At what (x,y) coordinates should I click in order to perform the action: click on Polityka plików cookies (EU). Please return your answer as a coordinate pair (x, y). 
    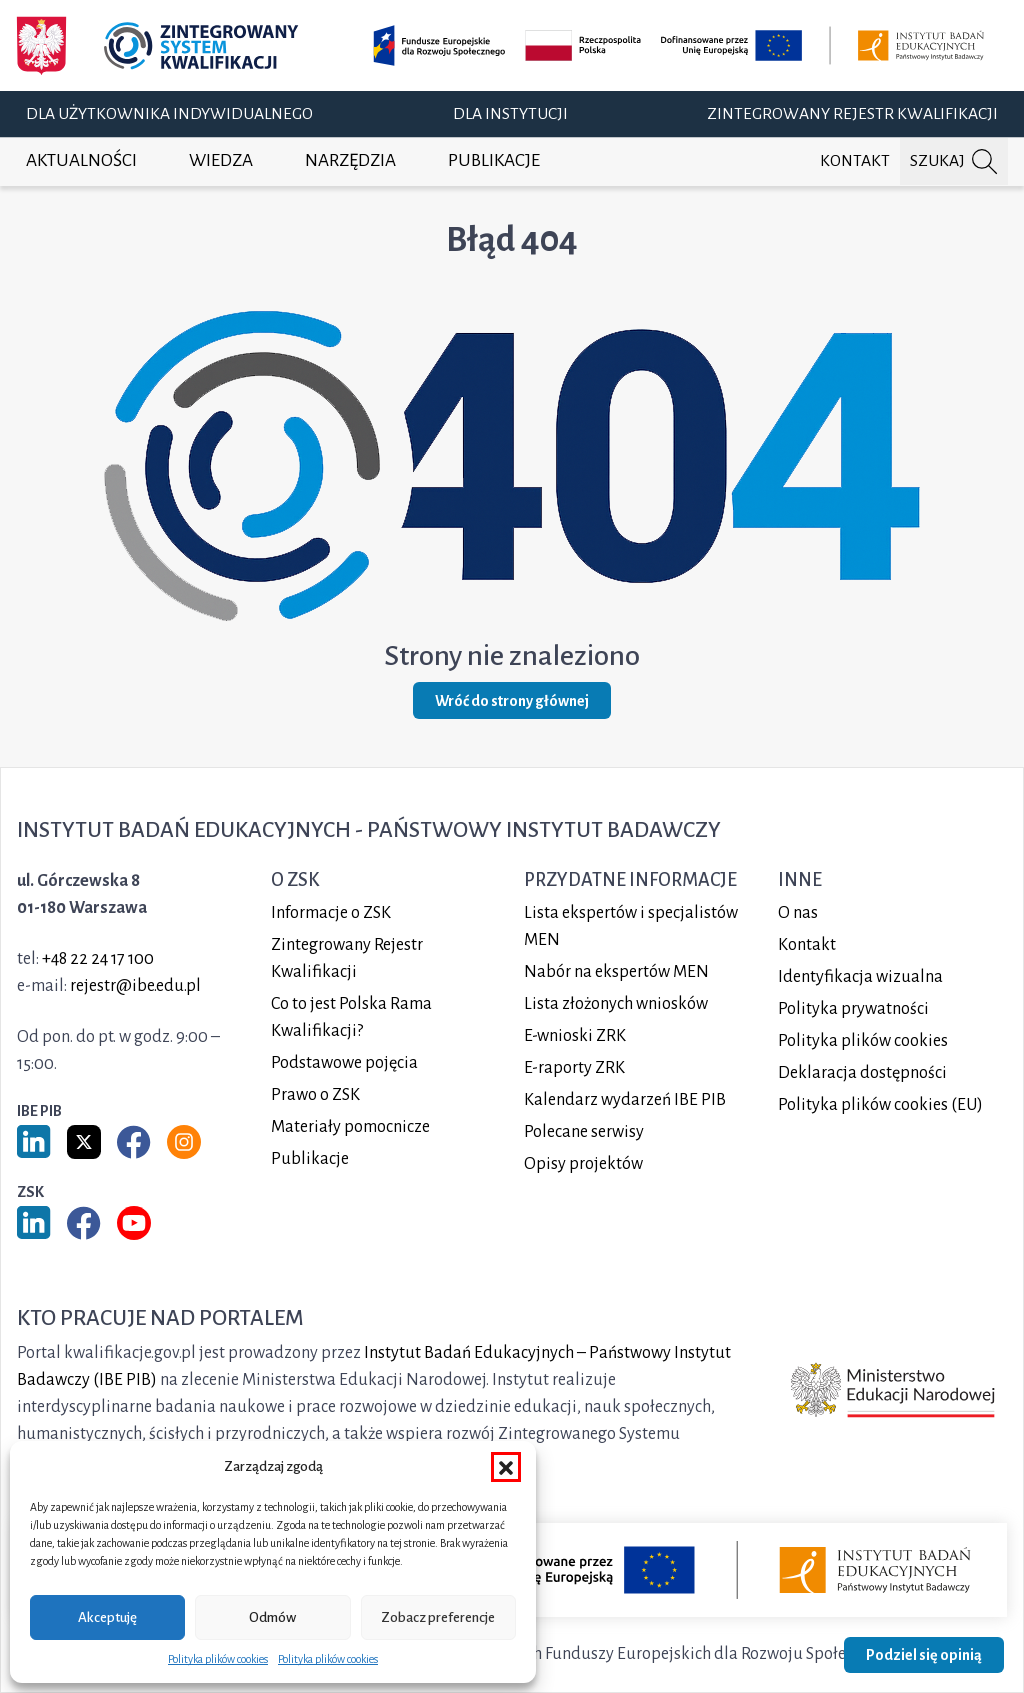
    Looking at the image, I should click on (880, 1105).